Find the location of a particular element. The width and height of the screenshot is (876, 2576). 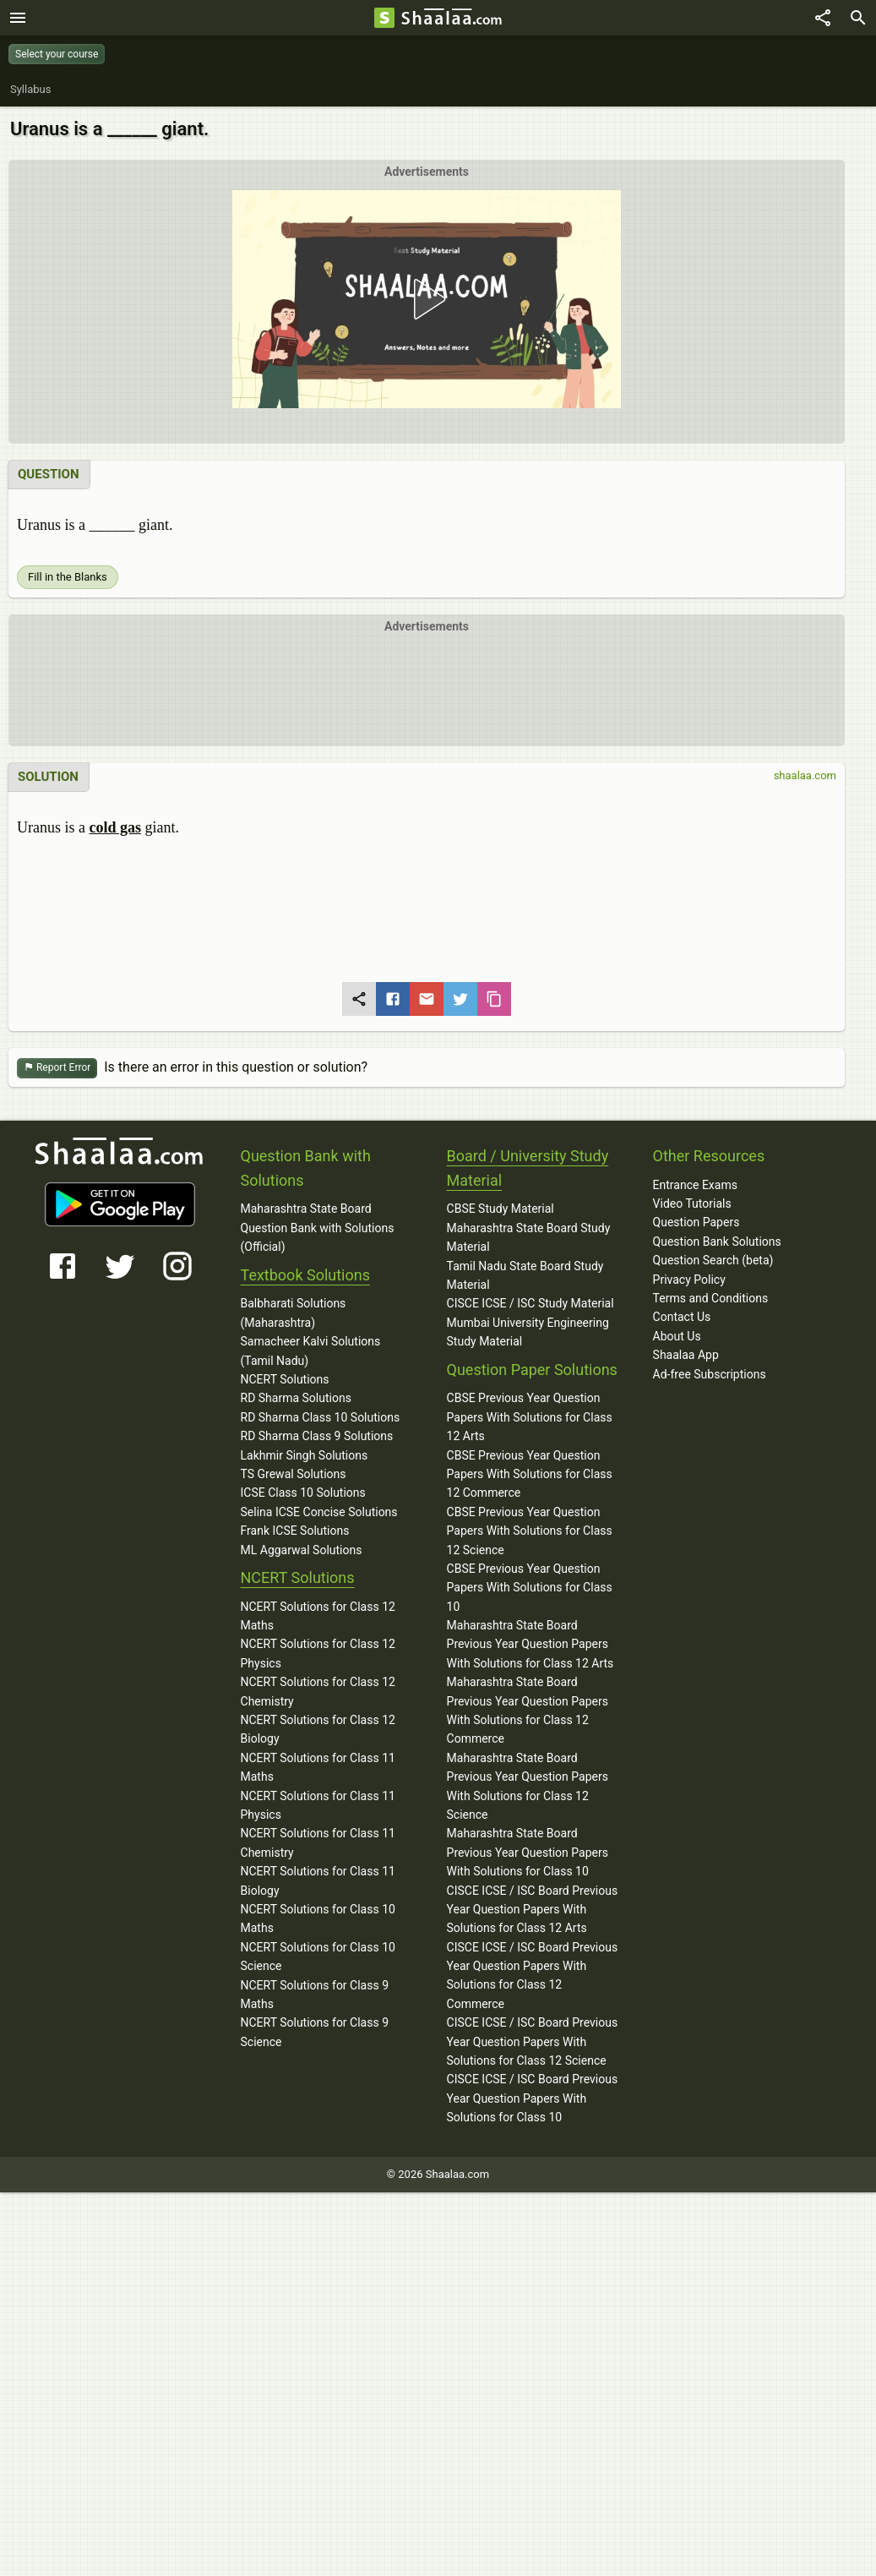

RD Sharma Solutions is located at coordinates (296, 1398).